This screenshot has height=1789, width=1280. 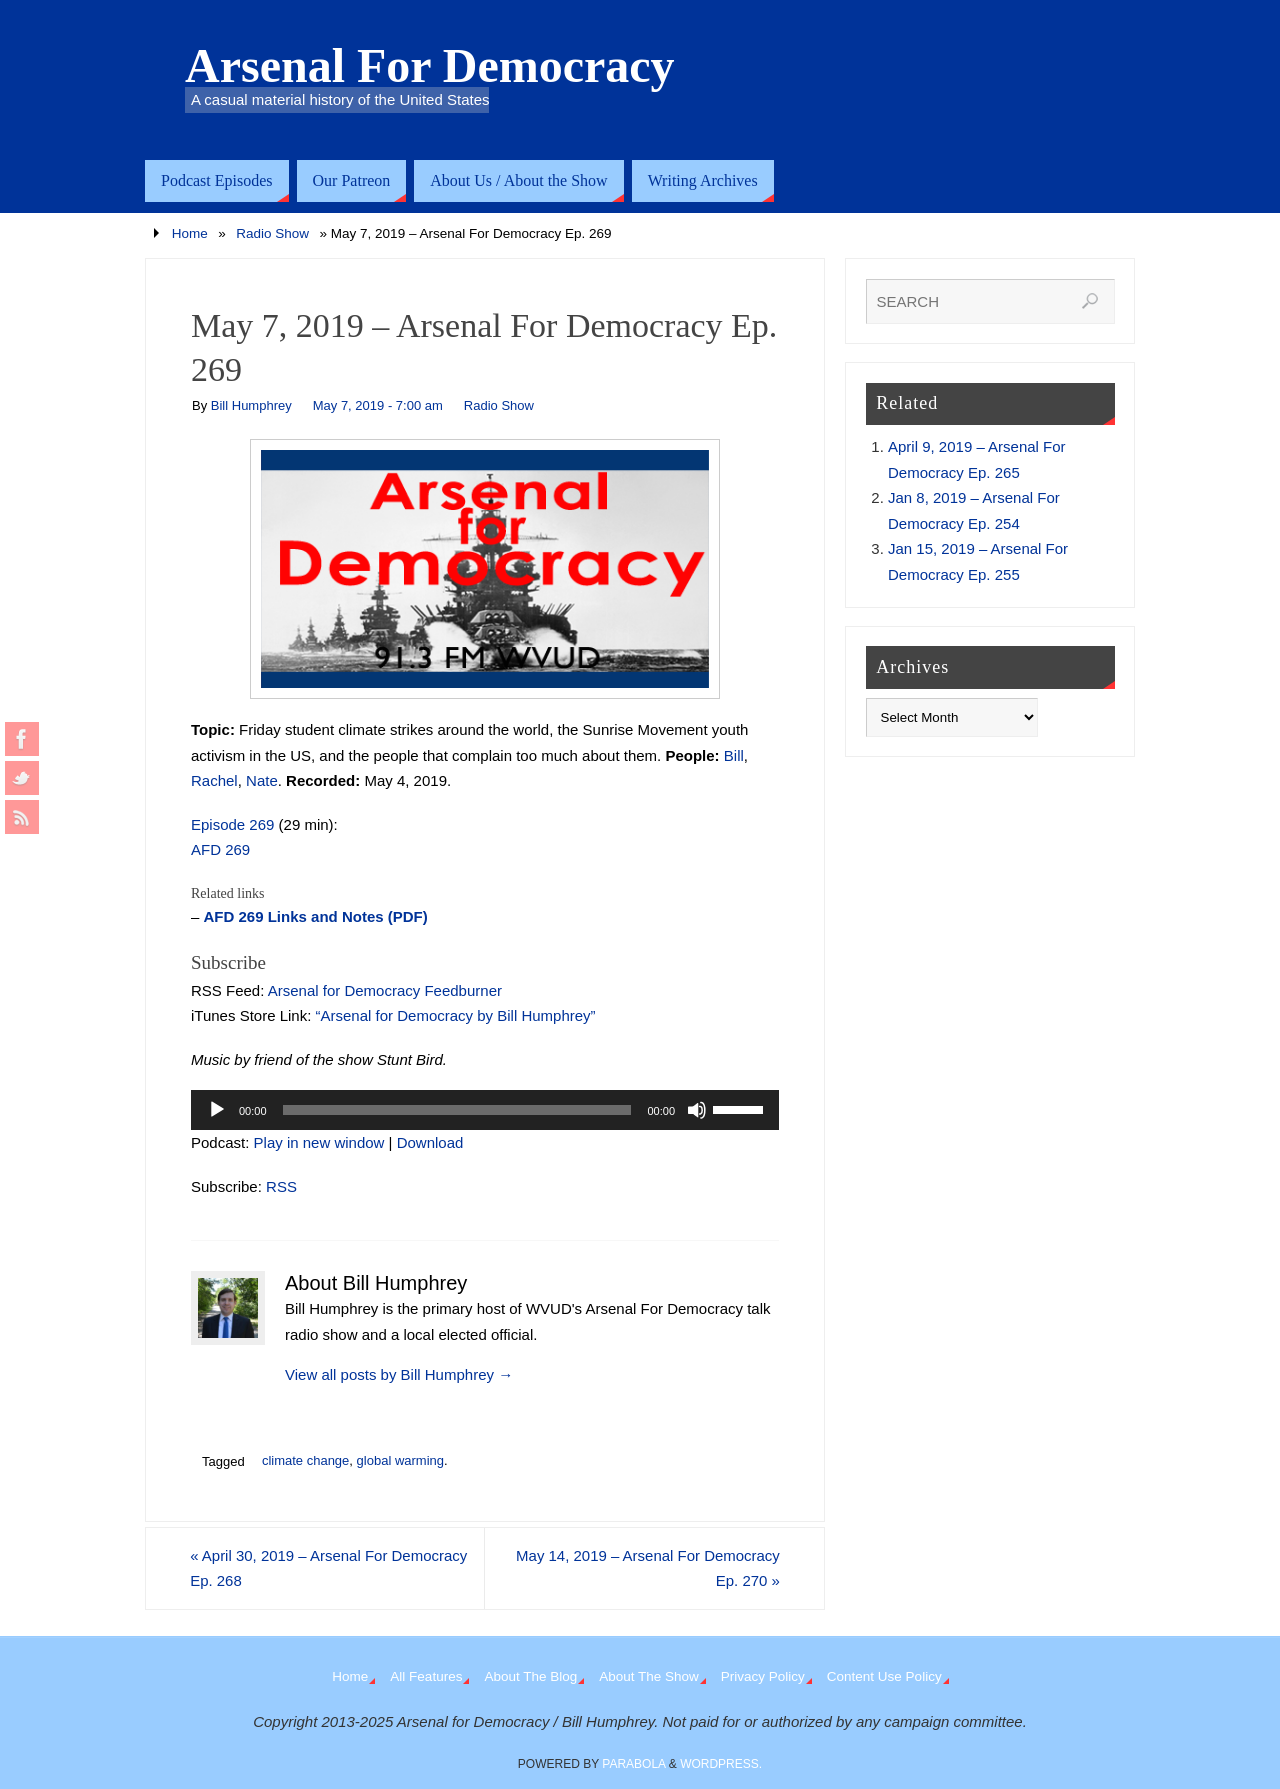 What do you see at coordinates (647, 1568) in the screenshot?
I see `May 14, 2019 – Arsenal For Democracy Ep. 270` at bounding box center [647, 1568].